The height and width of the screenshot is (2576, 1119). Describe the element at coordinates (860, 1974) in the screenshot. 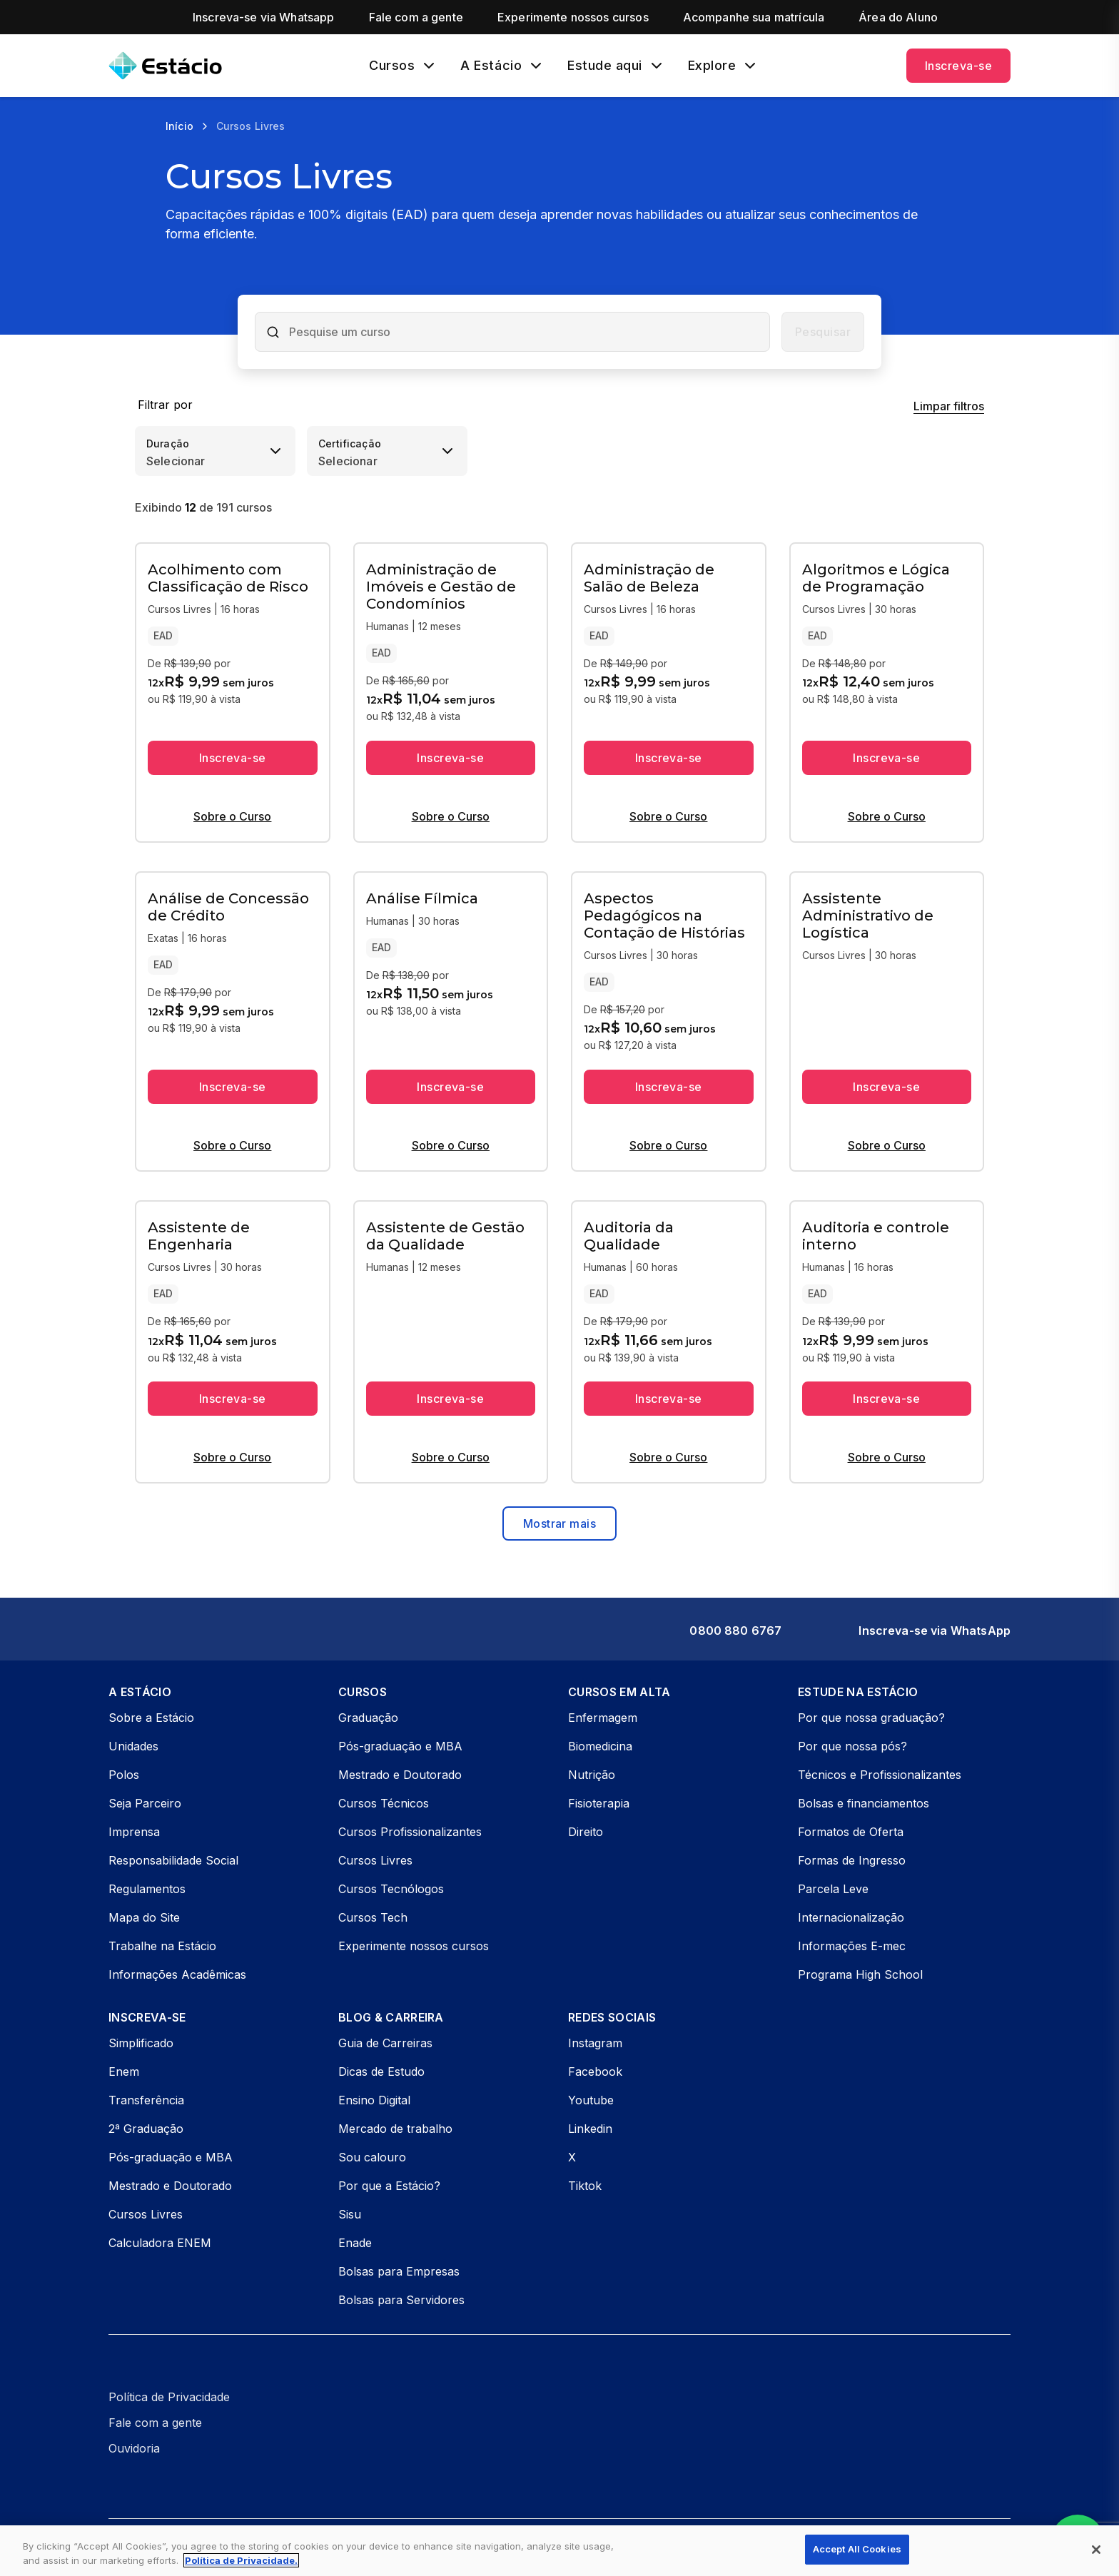

I see `Programa High School` at that location.